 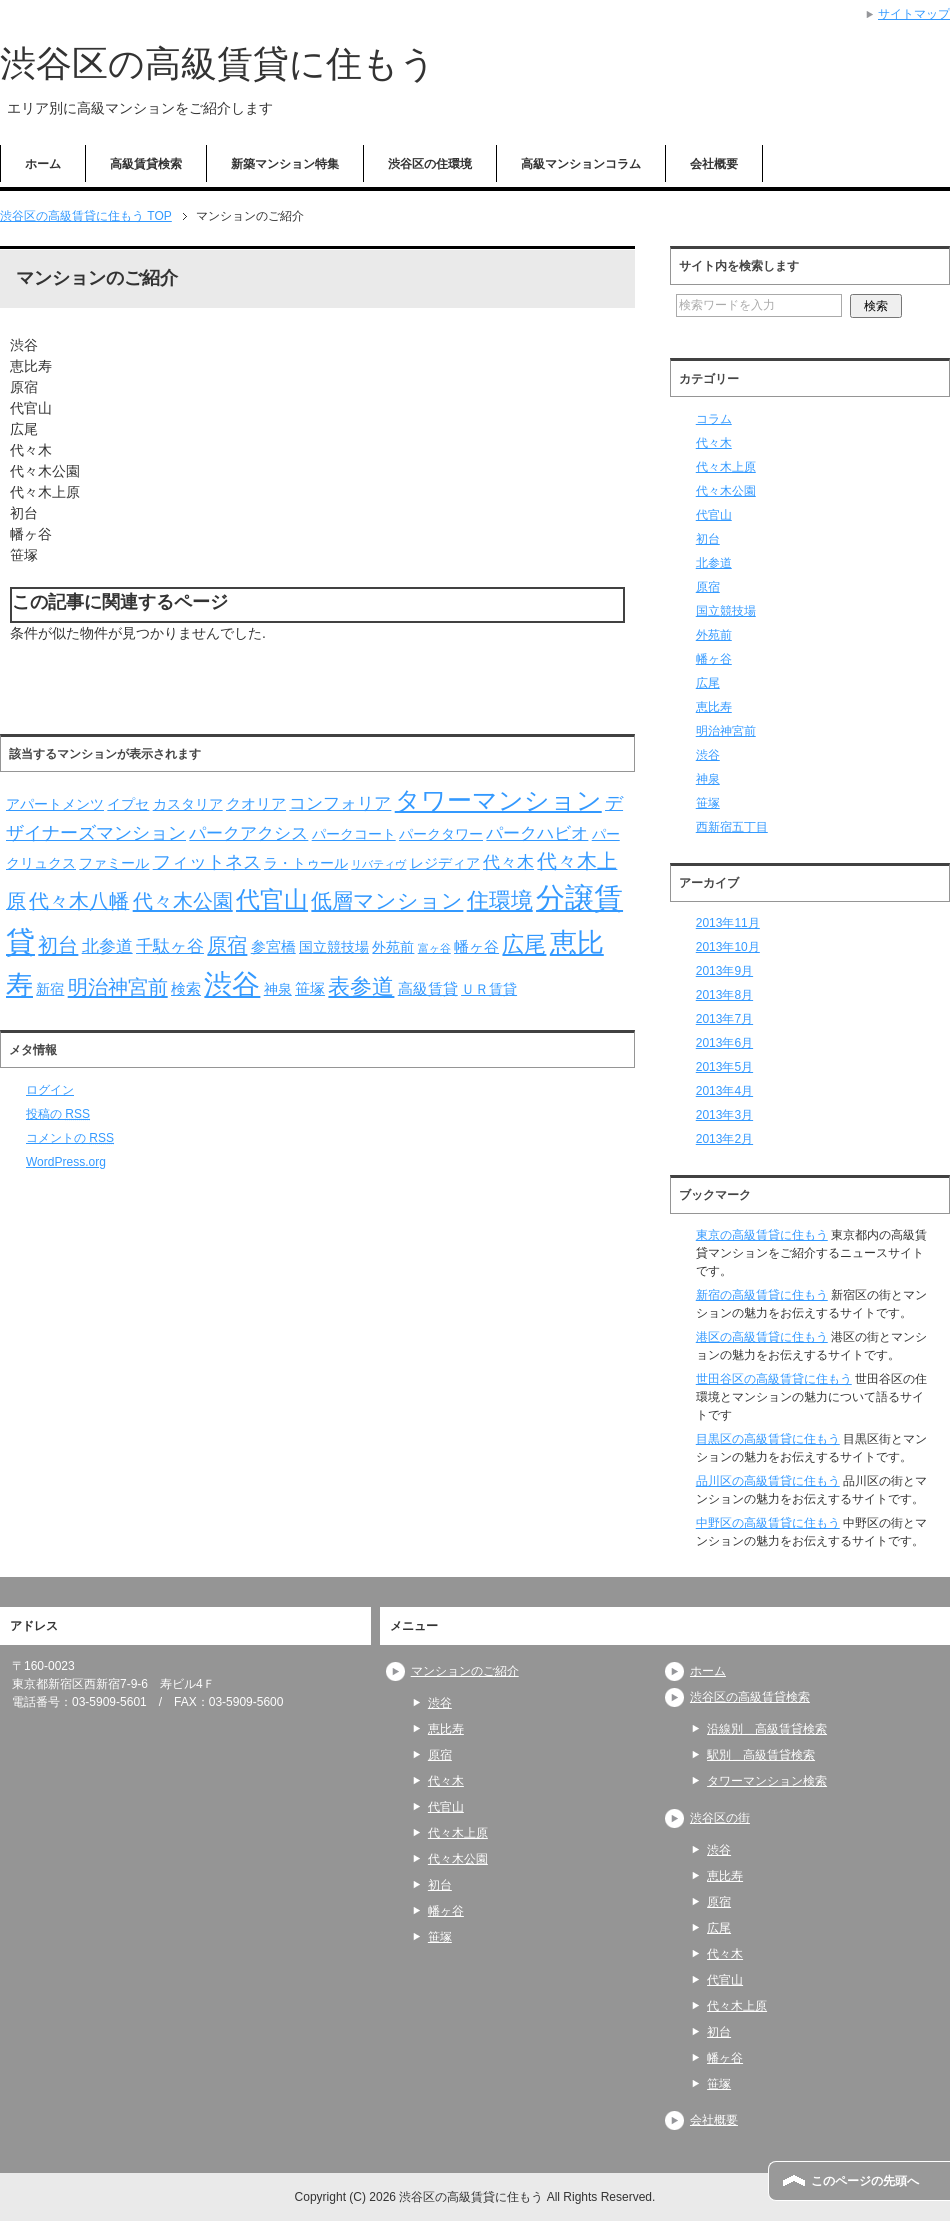 What do you see at coordinates (248, 833) in the screenshot?
I see `パークアクシス` at bounding box center [248, 833].